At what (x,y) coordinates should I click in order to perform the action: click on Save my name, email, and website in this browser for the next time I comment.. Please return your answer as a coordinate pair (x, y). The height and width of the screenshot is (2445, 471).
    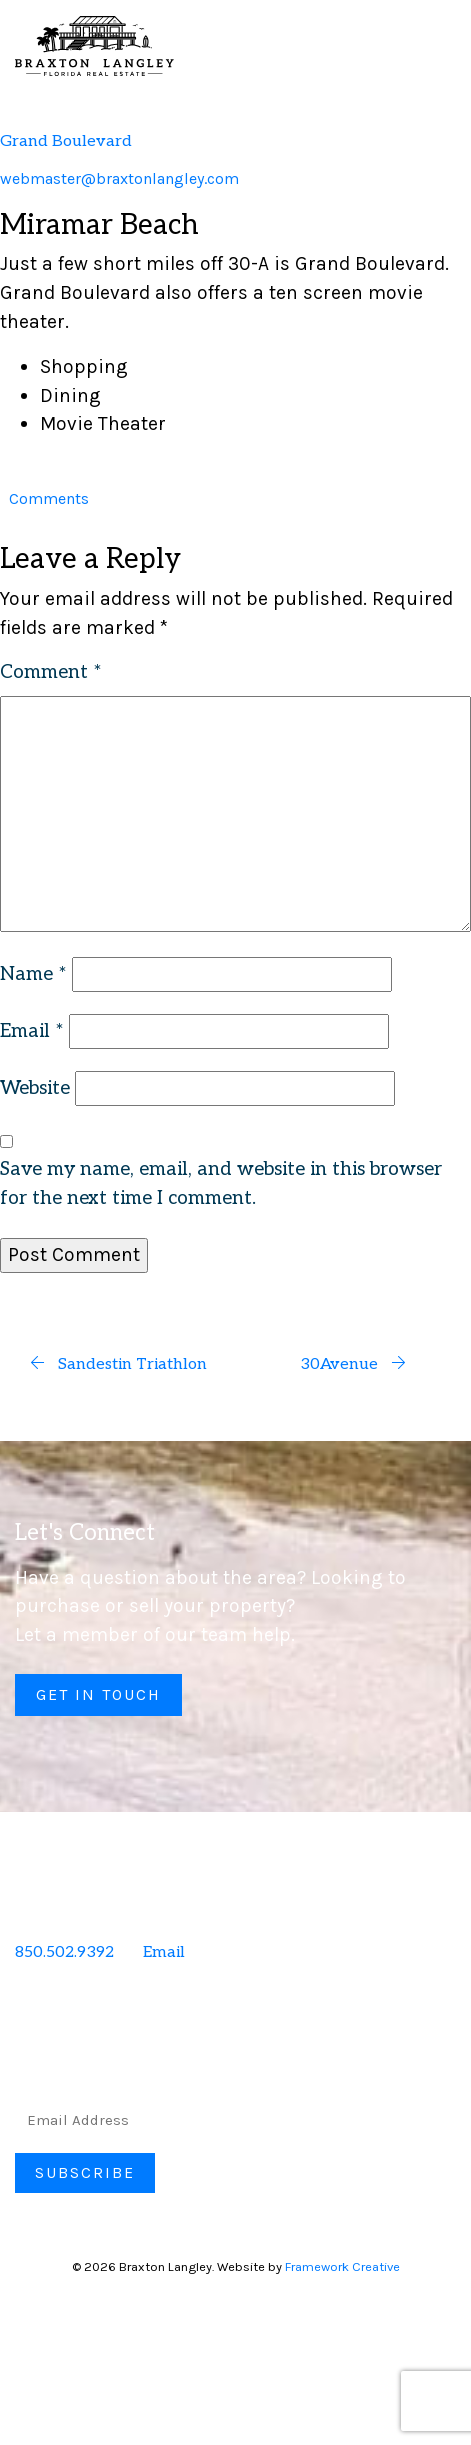
    Looking at the image, I should click on (221, 1184).